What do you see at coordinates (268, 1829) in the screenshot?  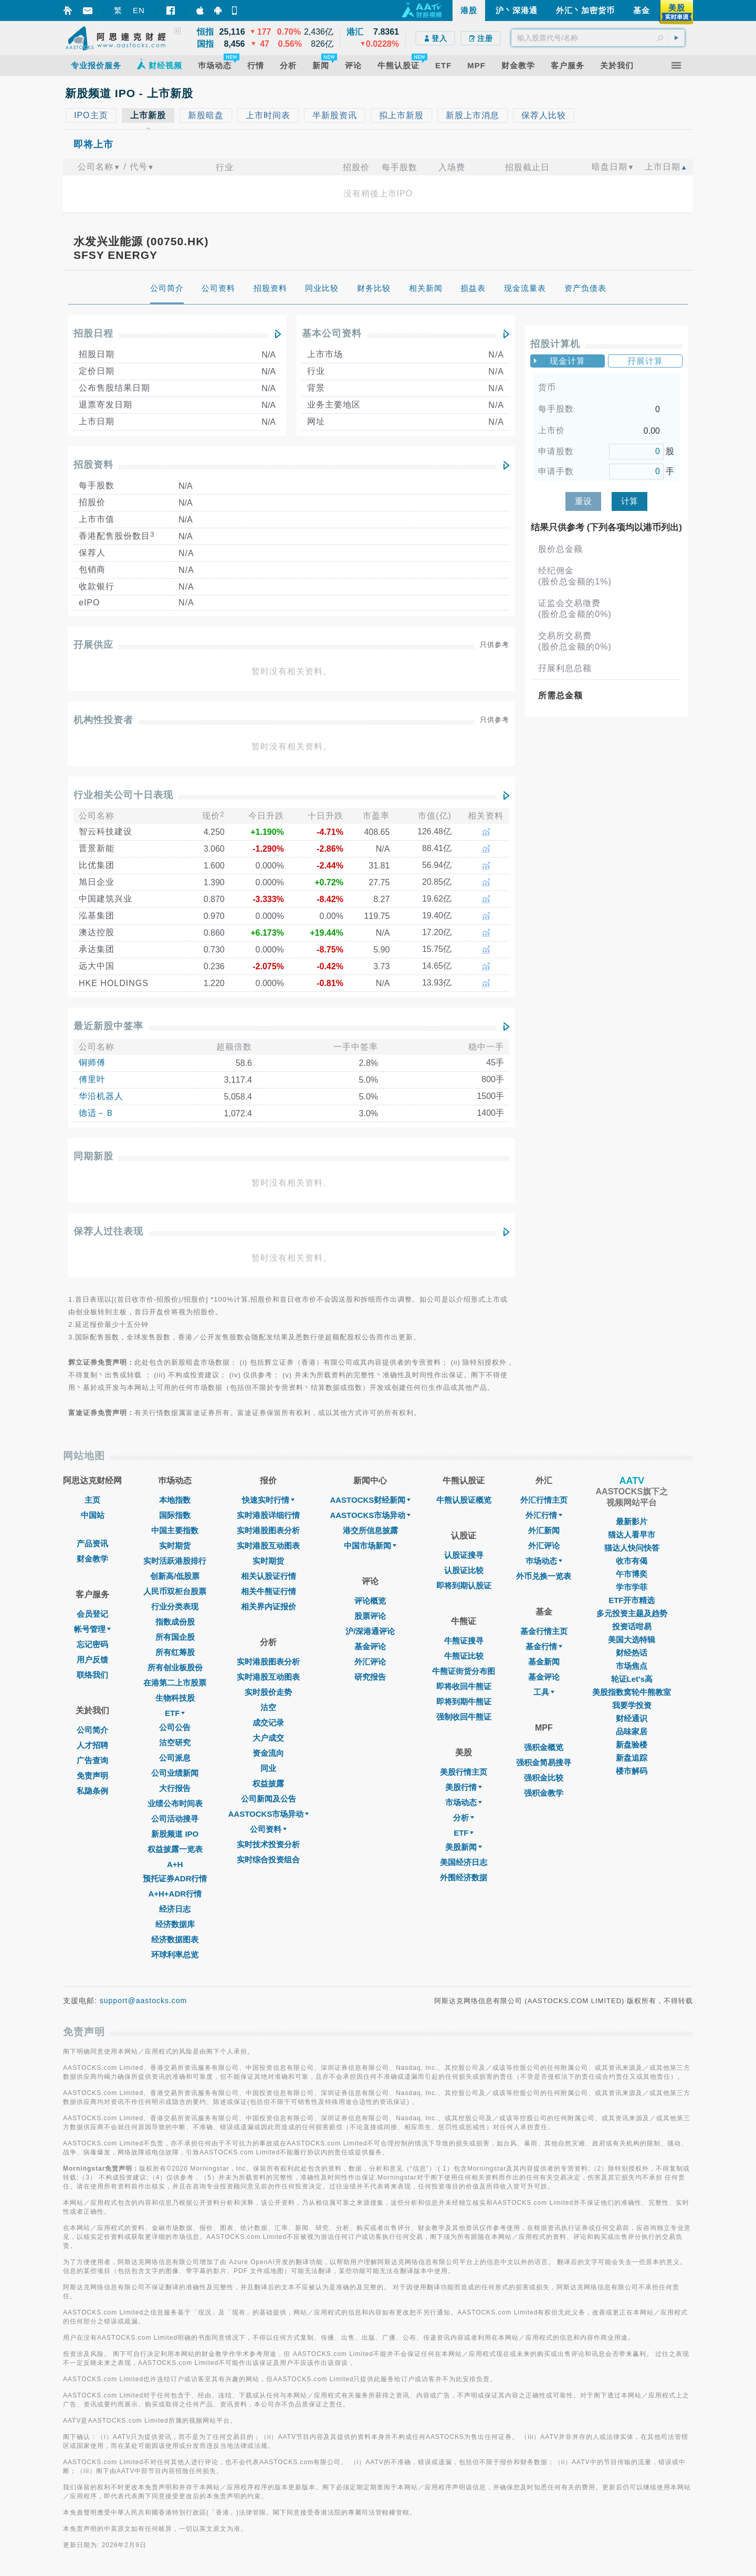 I see `公司资料` at bounding box center [268, 1829].